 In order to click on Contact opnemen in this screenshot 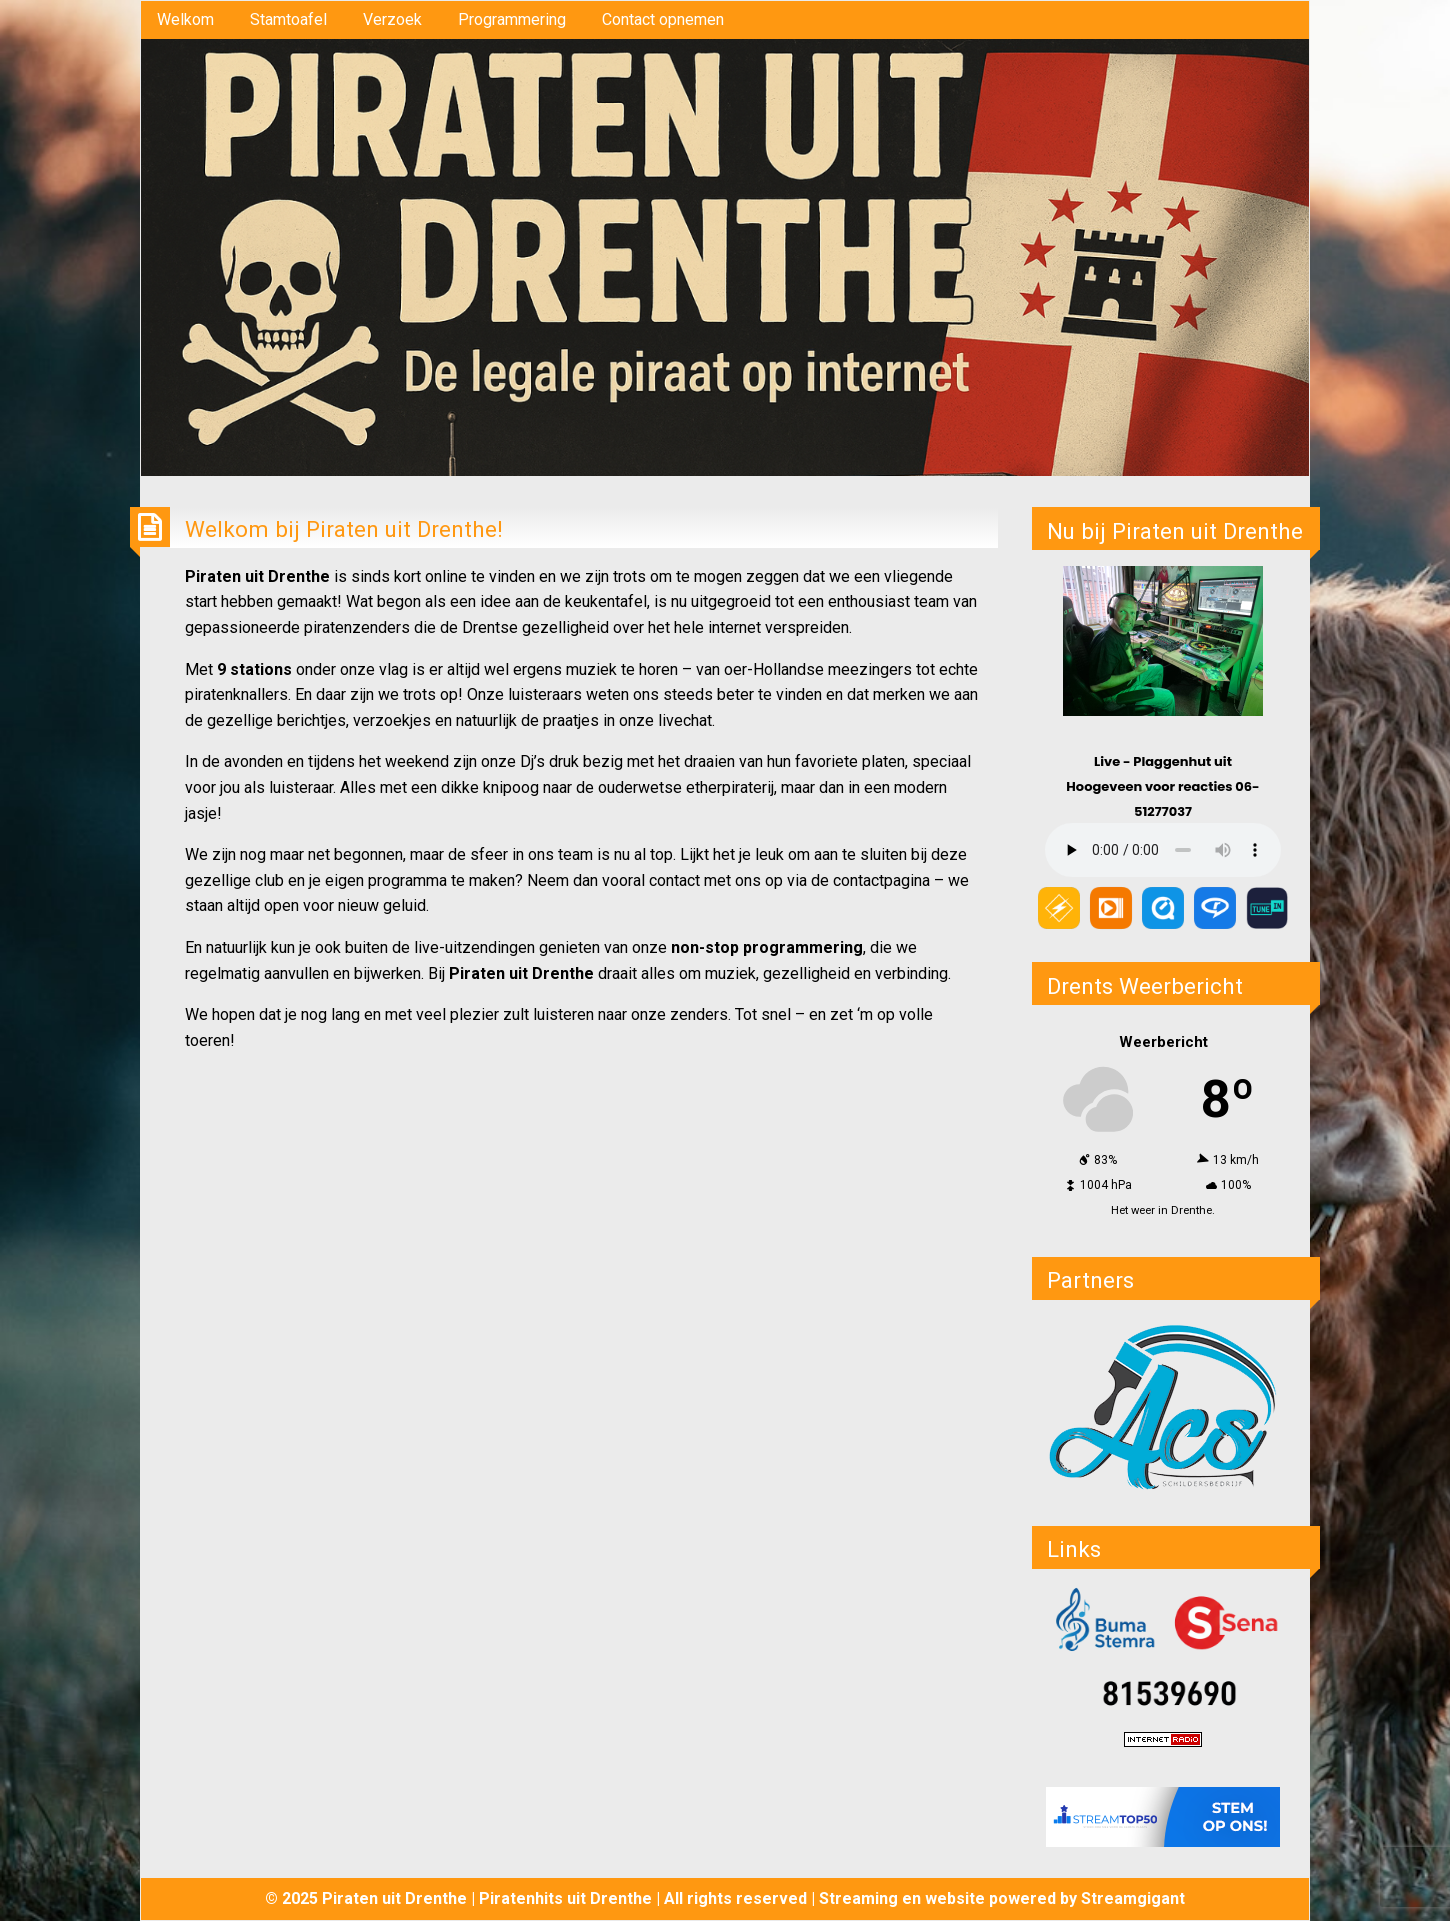, I will do `click(663, 19)`.